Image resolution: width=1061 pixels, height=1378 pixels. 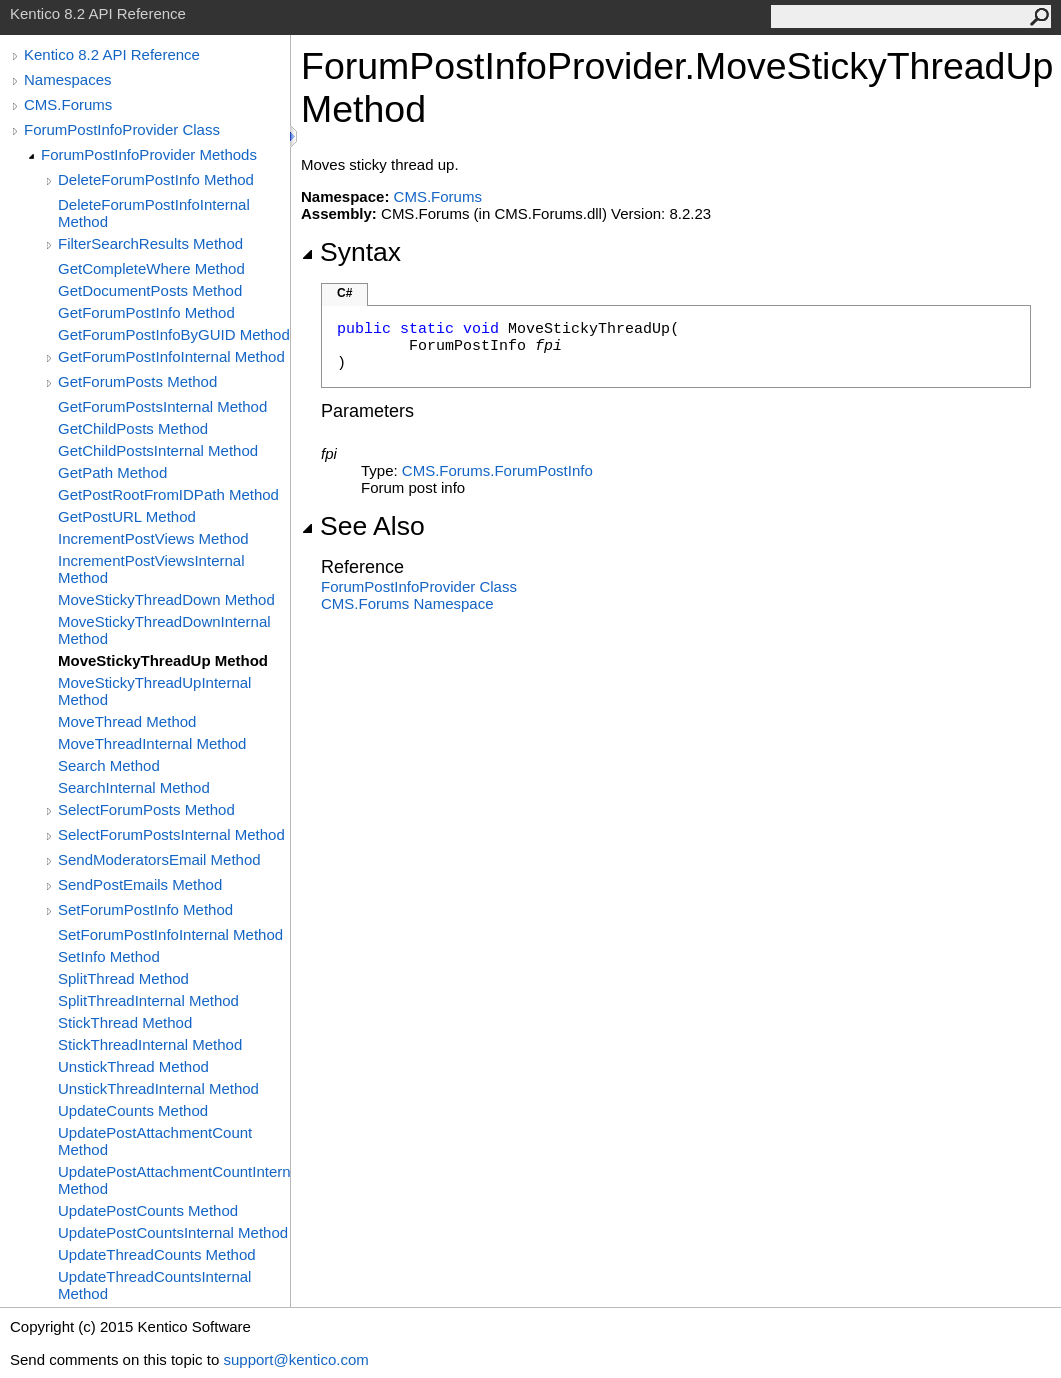 What do you see at coordinates (134, 787) in the screenshot?
I see `SearchInternal Method` at bounding box center [134, 787].